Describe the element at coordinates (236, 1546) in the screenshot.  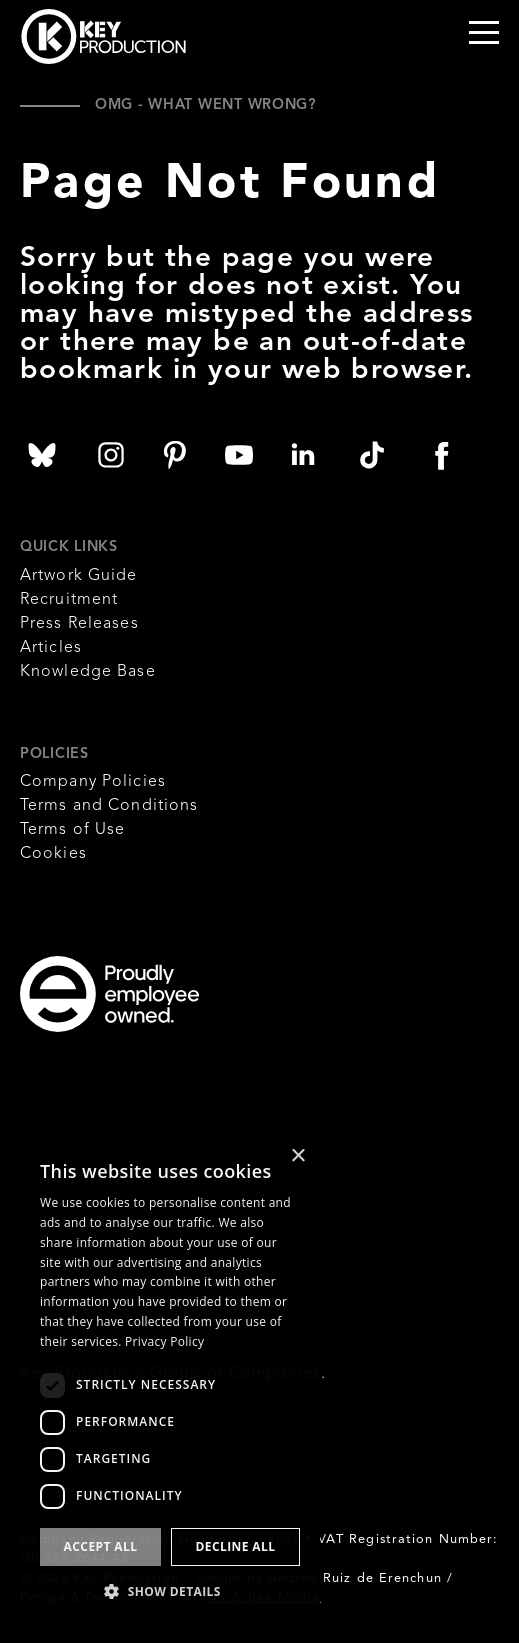
I see `Decline all [button]` at that location.